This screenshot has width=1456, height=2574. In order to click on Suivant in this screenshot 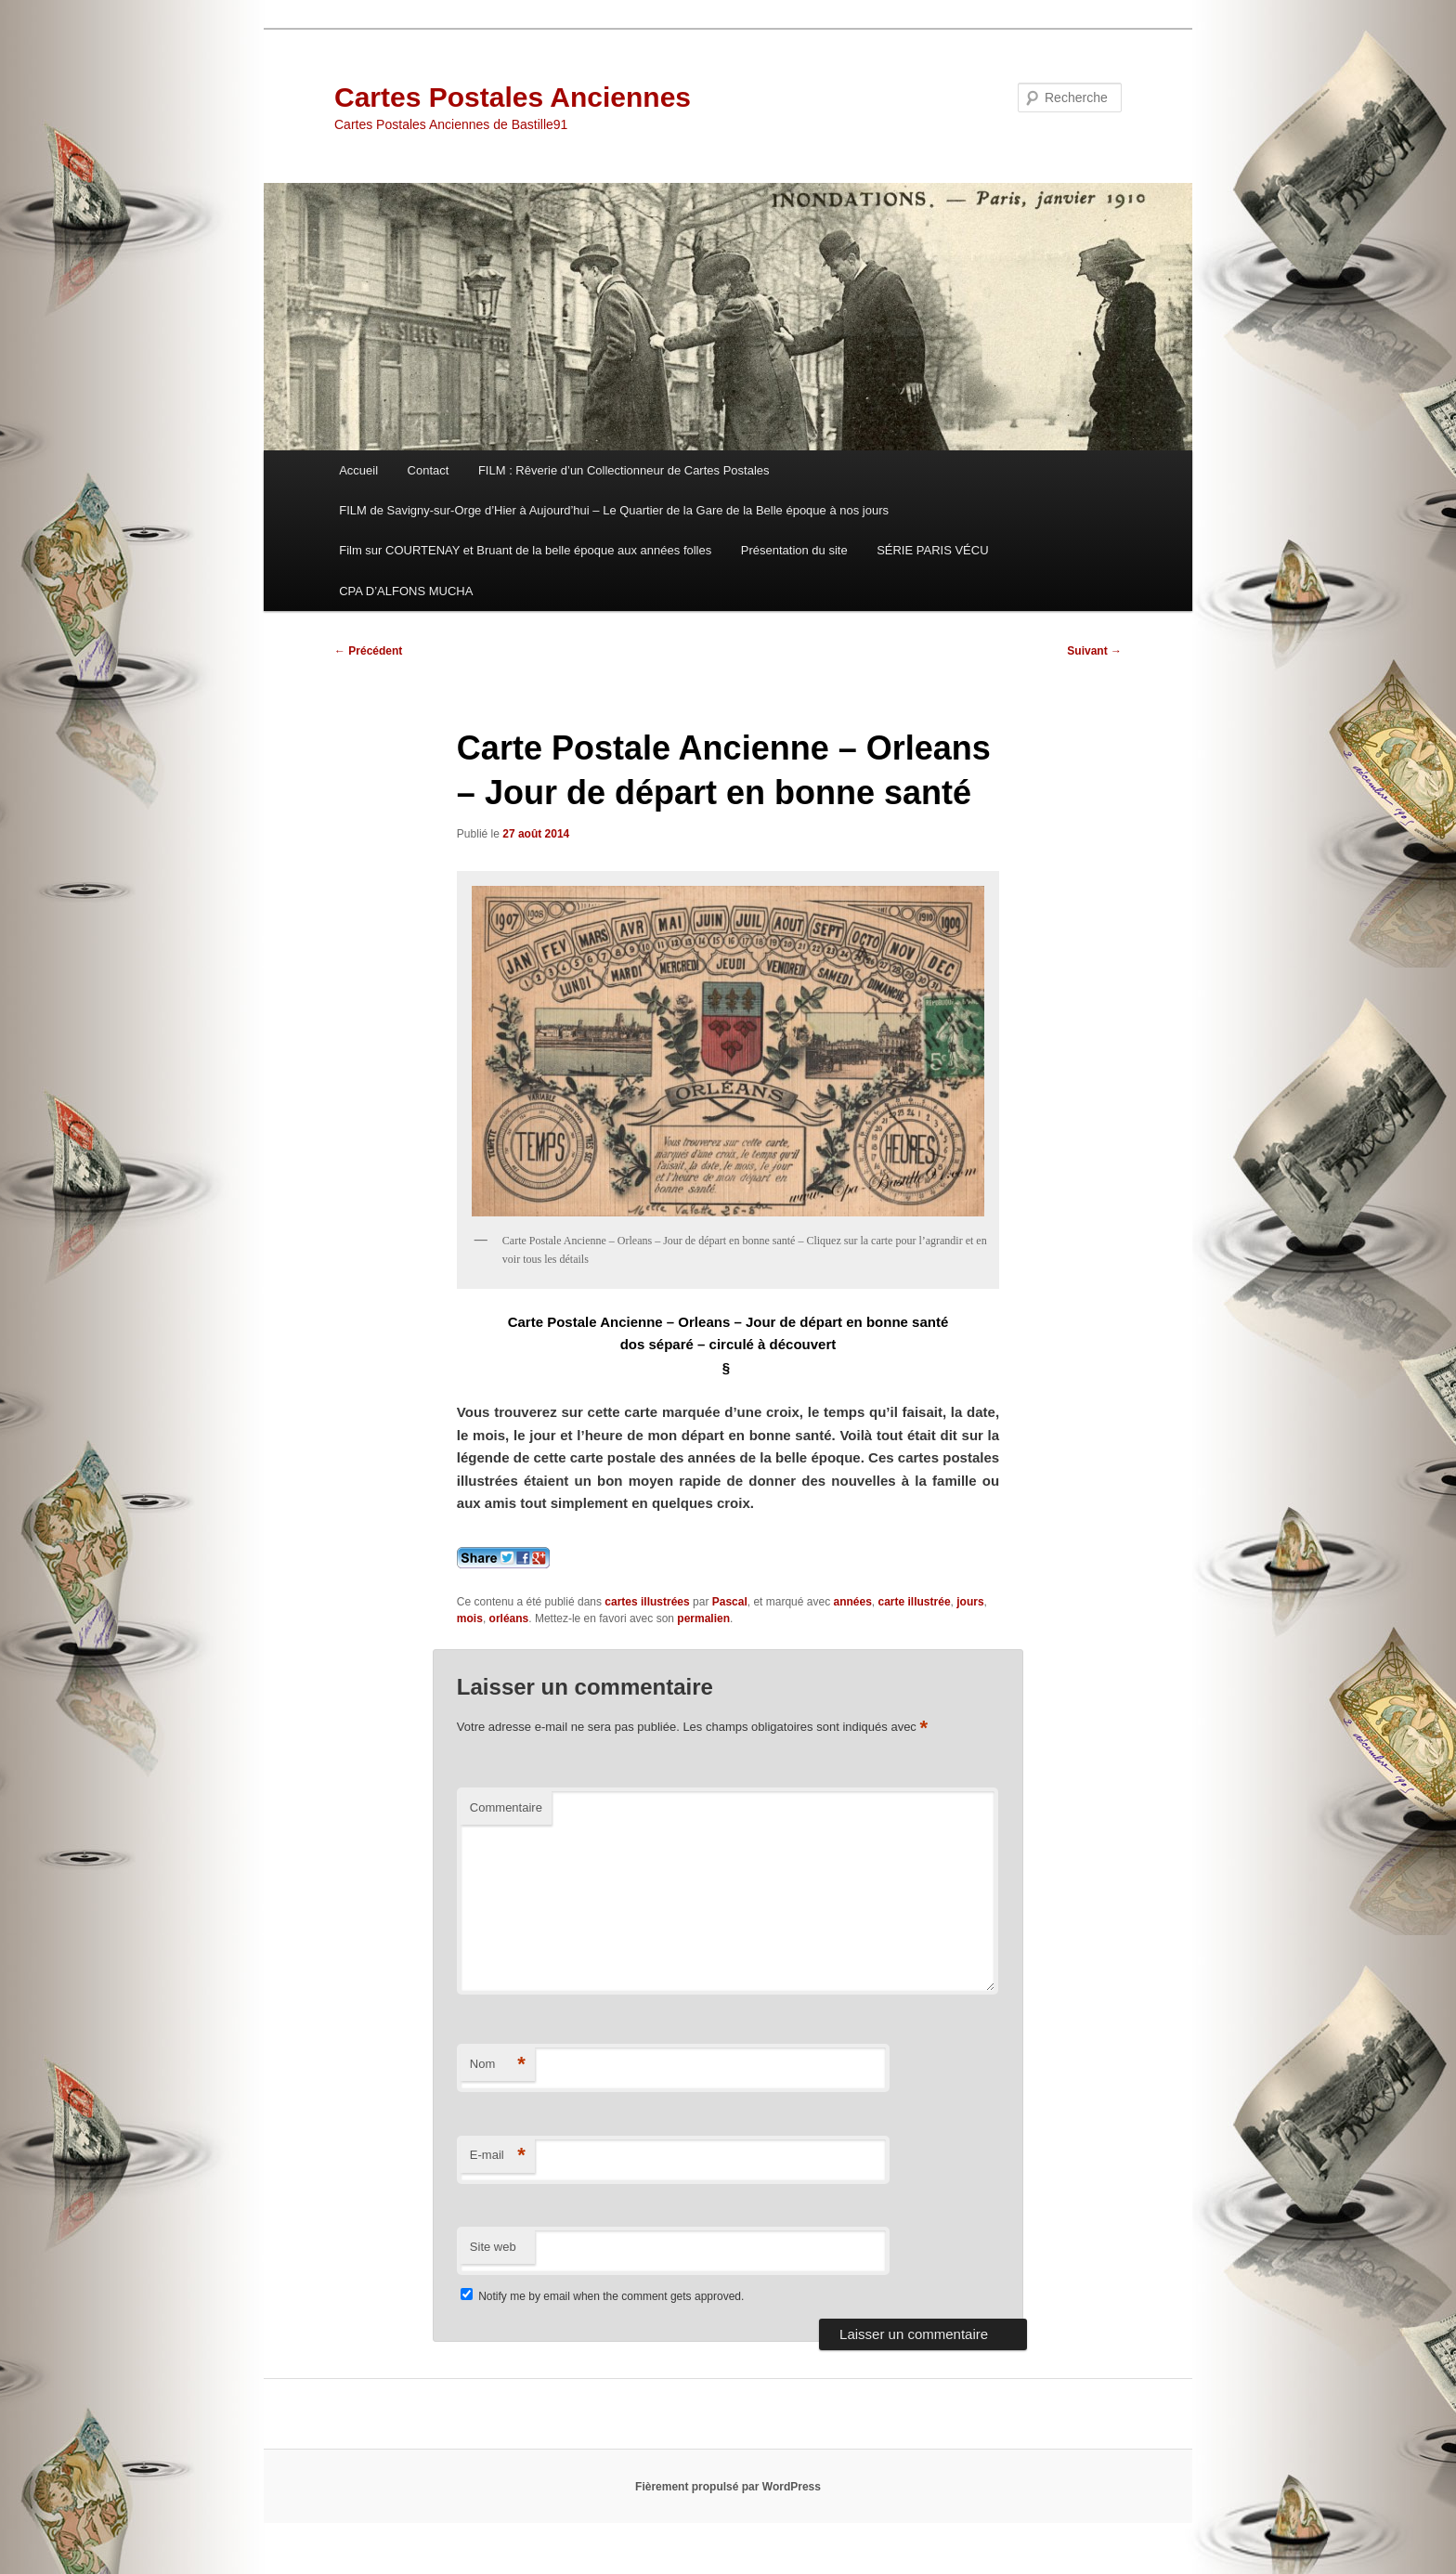, I will do `click(1094, 650)`.